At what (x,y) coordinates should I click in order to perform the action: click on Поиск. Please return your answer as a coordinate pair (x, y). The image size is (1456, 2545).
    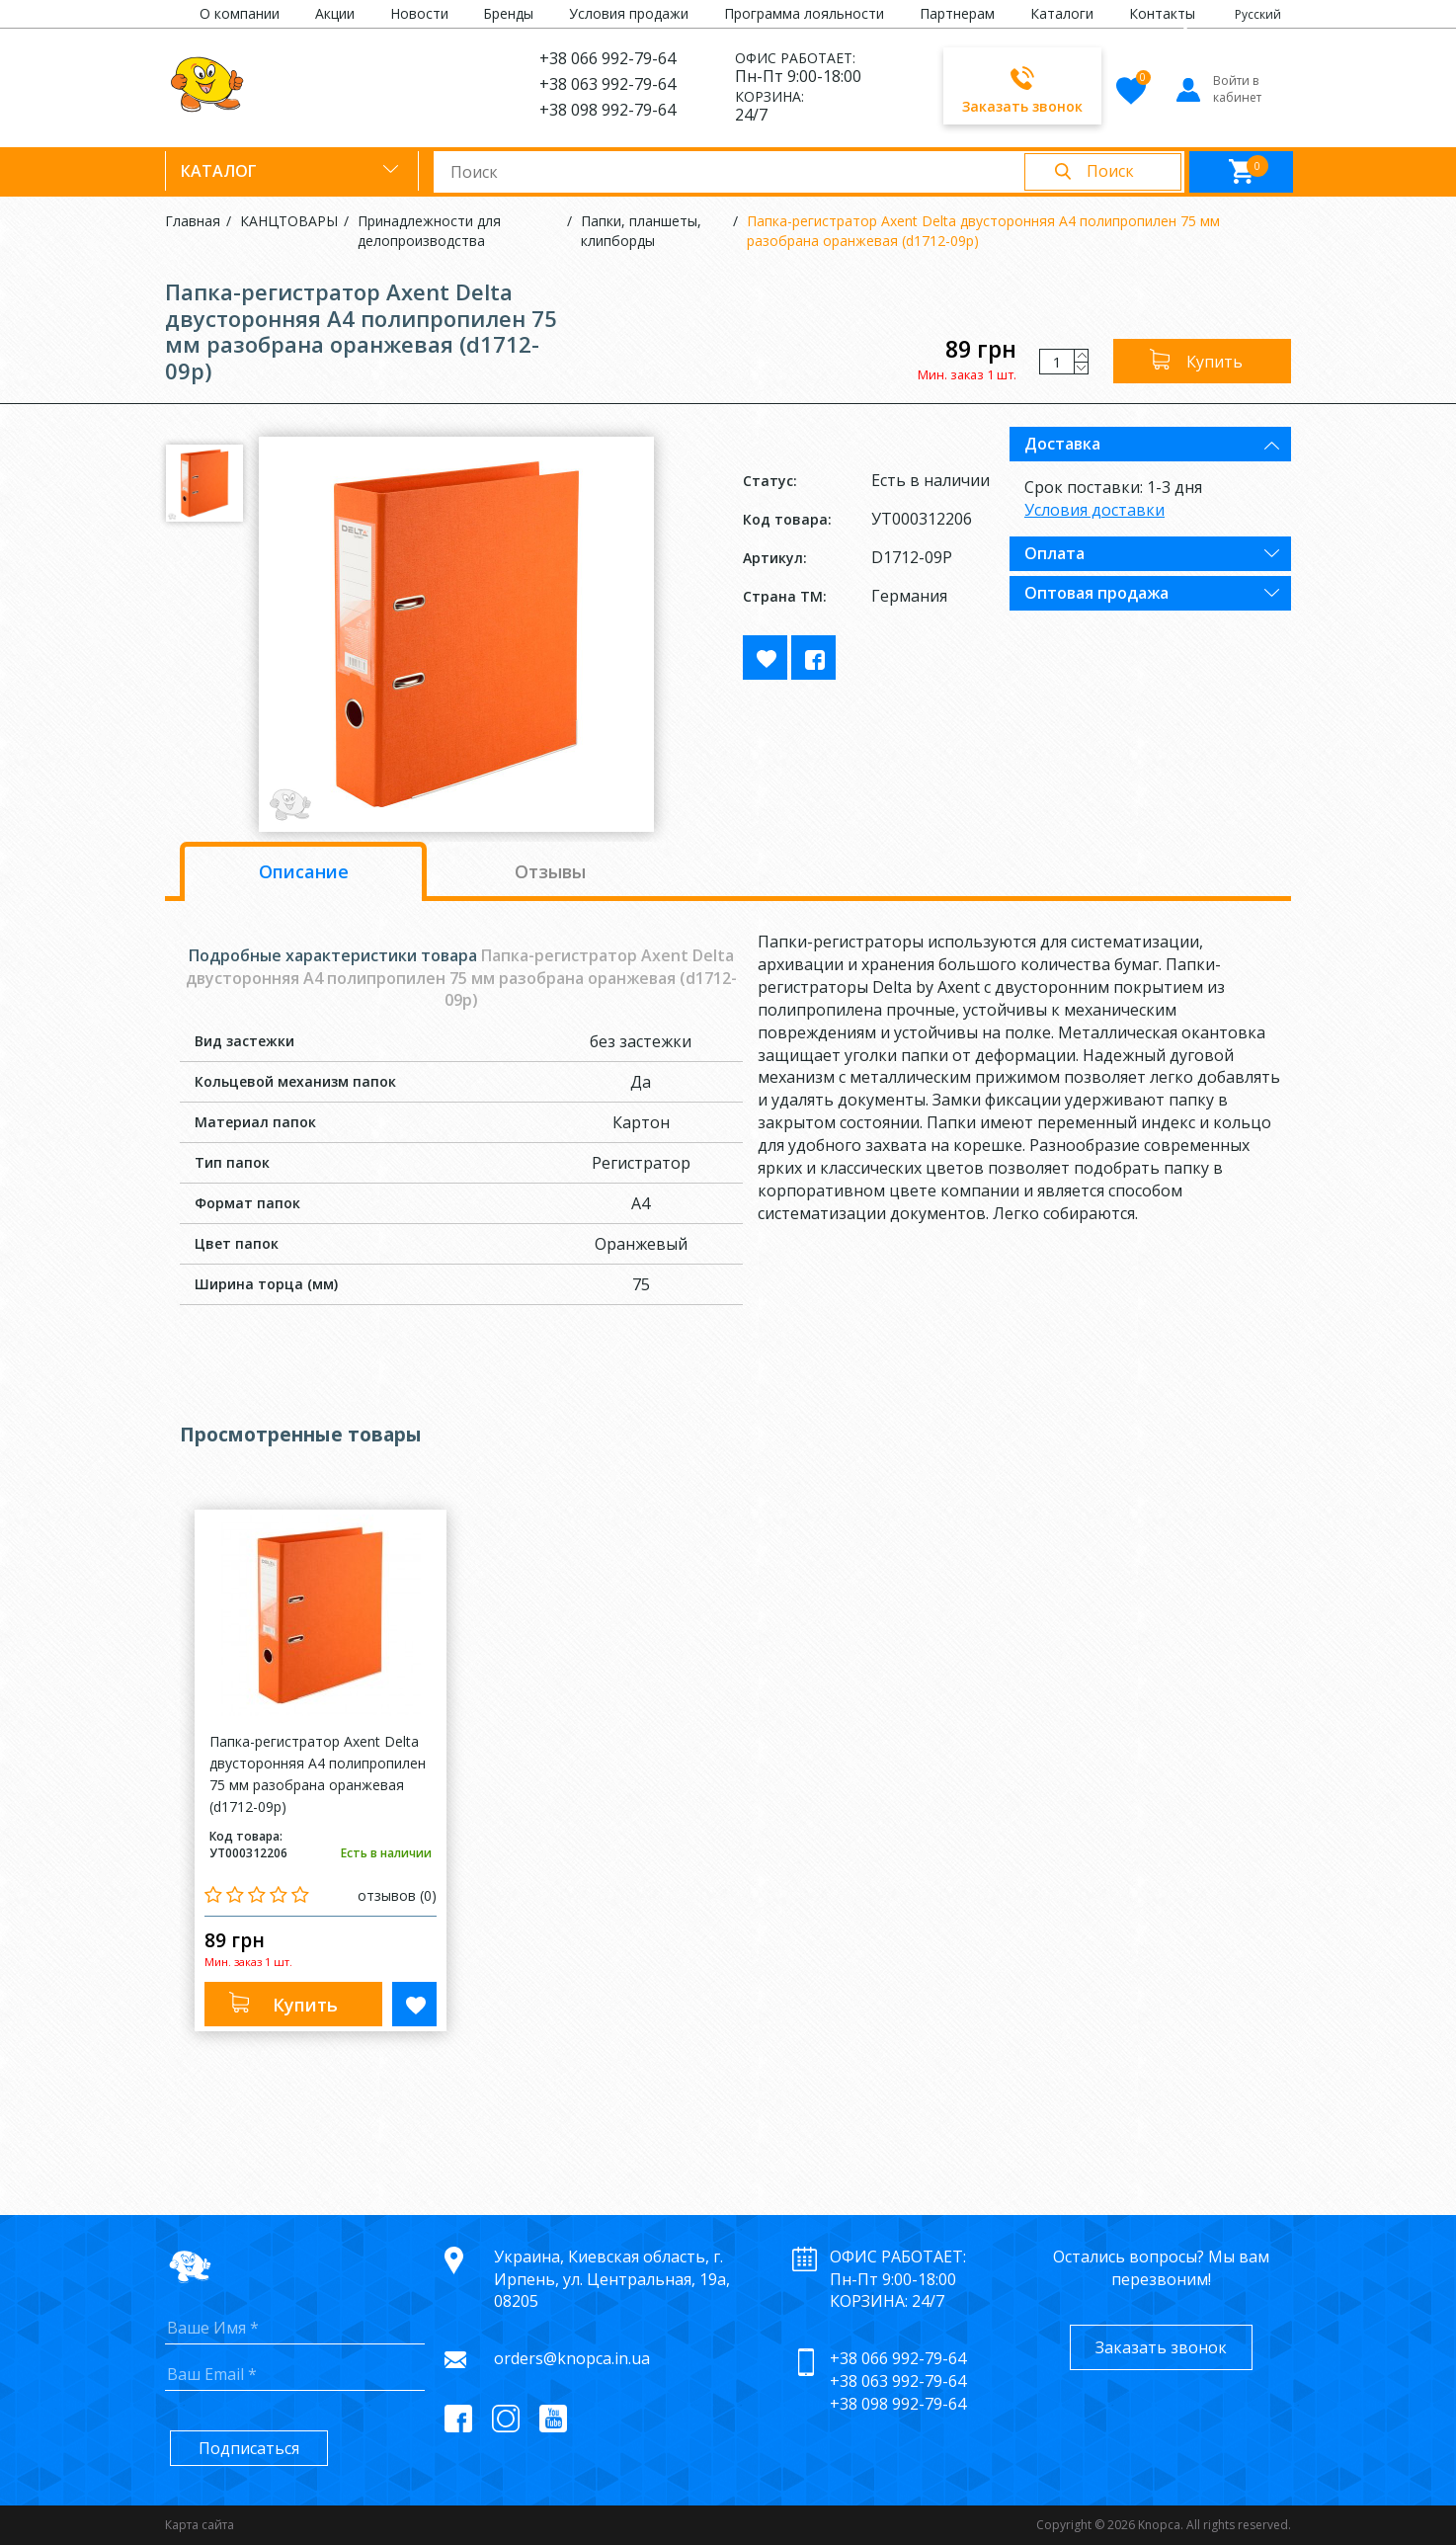
    Looking at the image, I should click on (1110, 171).